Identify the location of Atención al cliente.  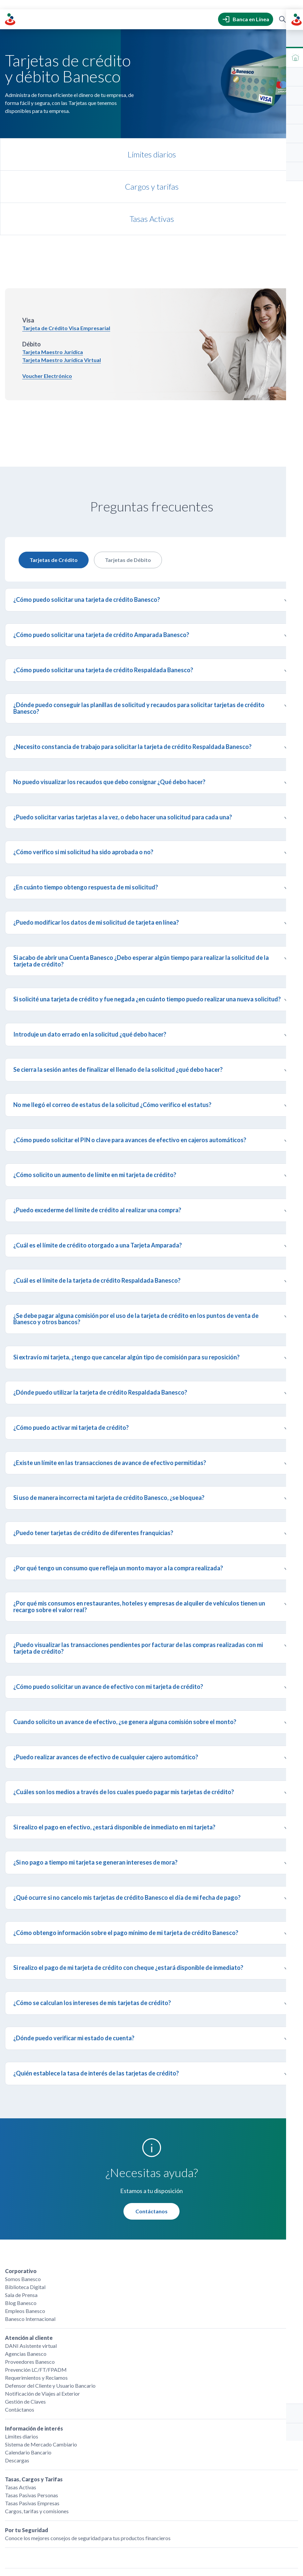
(29, 2263).